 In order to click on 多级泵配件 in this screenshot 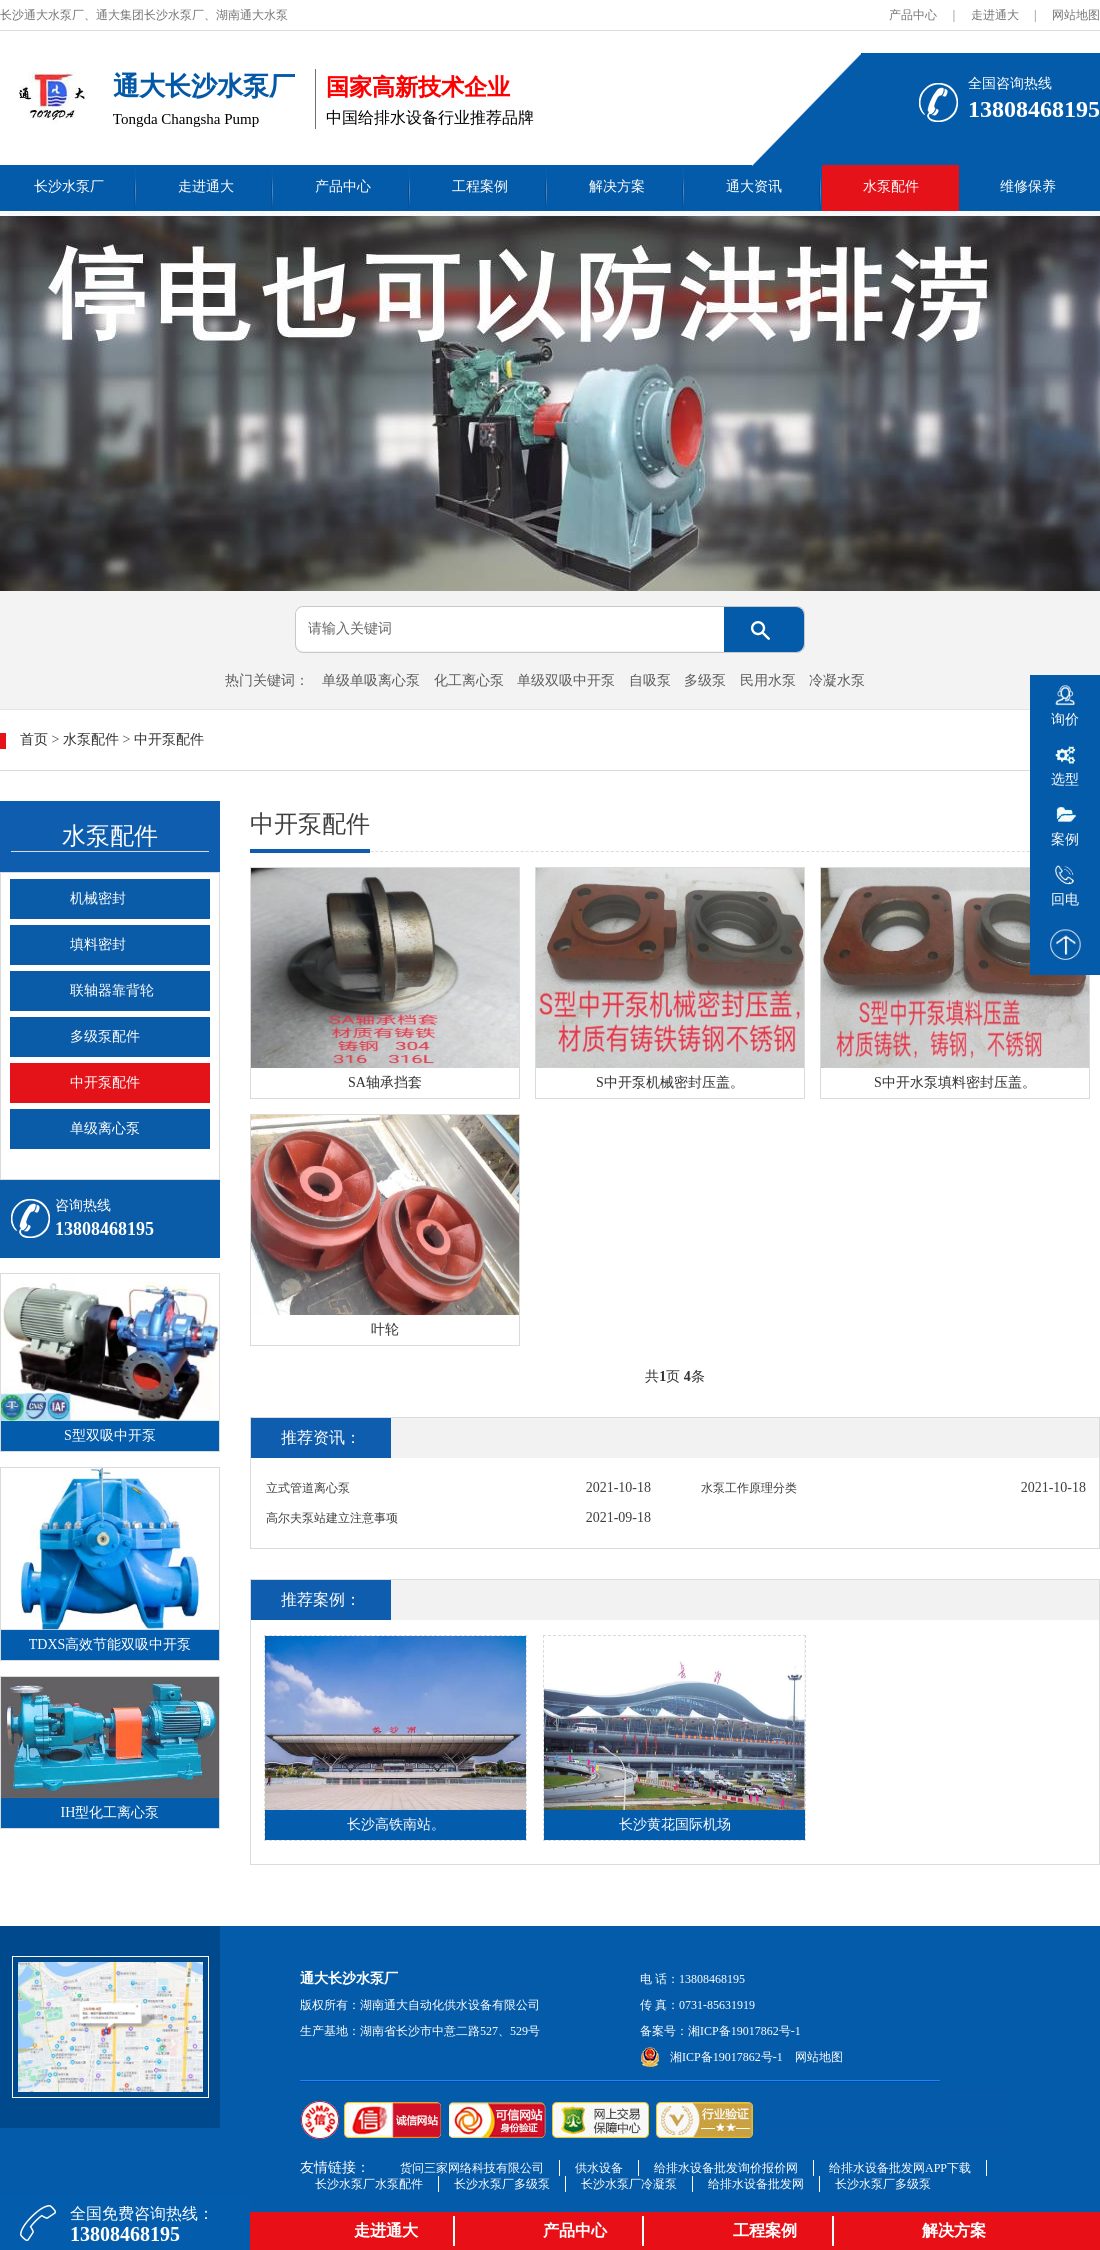, I will do `click(105, 1036)`.